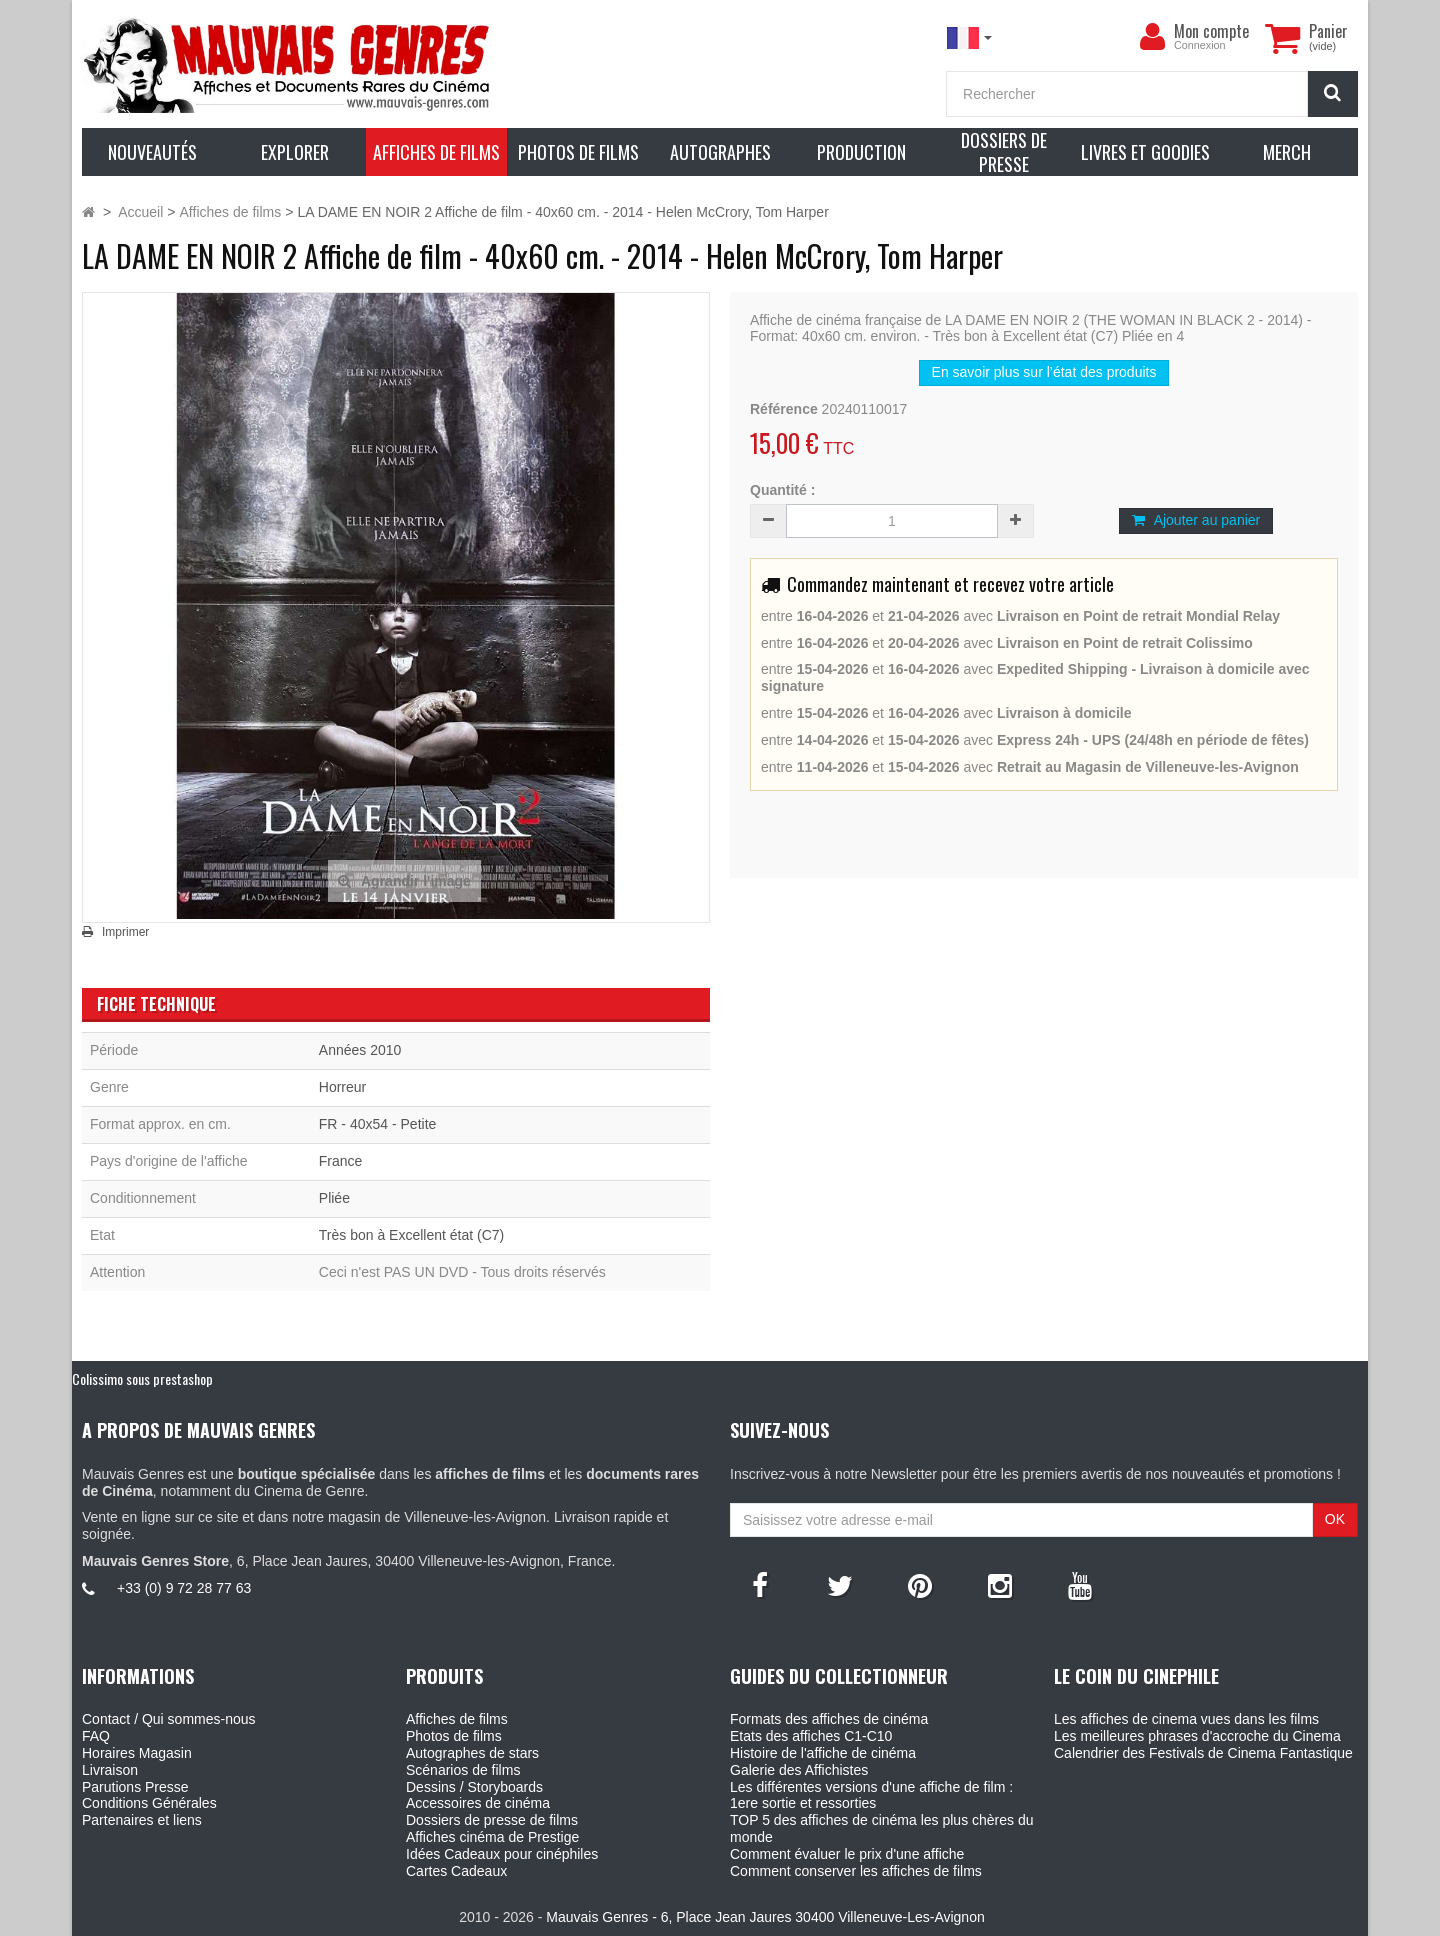 Image resolution: width=1440 pixels, height=1936 pixels. Describe the element at coordinates (1203, 1753) in the screenshot. I see `Calendrier des Festivals de Cinema Fantastique` at that location.